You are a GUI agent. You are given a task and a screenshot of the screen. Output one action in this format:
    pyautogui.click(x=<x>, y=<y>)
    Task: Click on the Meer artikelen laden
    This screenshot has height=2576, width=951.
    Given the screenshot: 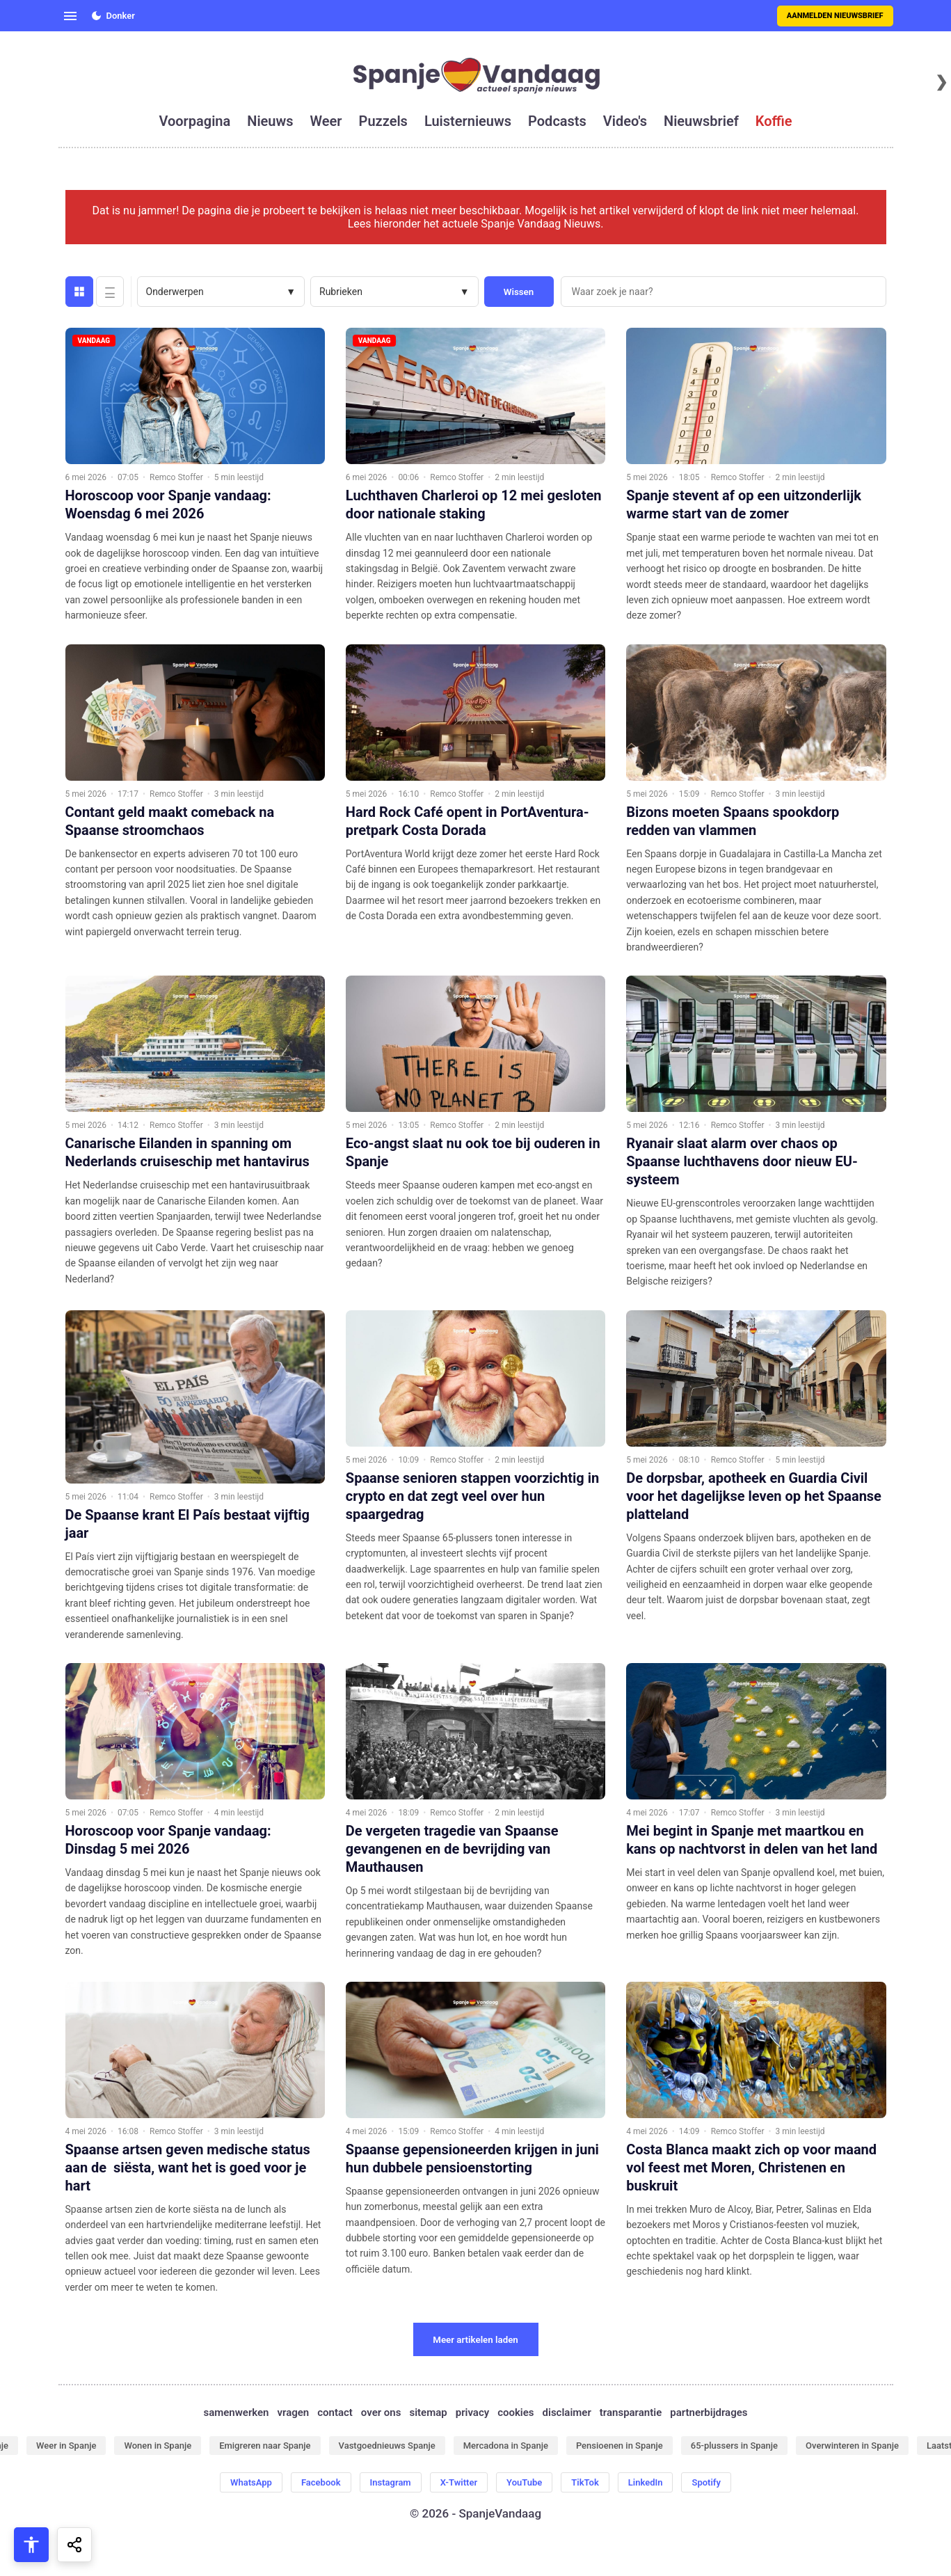 What is the action you would take?
    pyautogui.click(x=475, y=2340)
    